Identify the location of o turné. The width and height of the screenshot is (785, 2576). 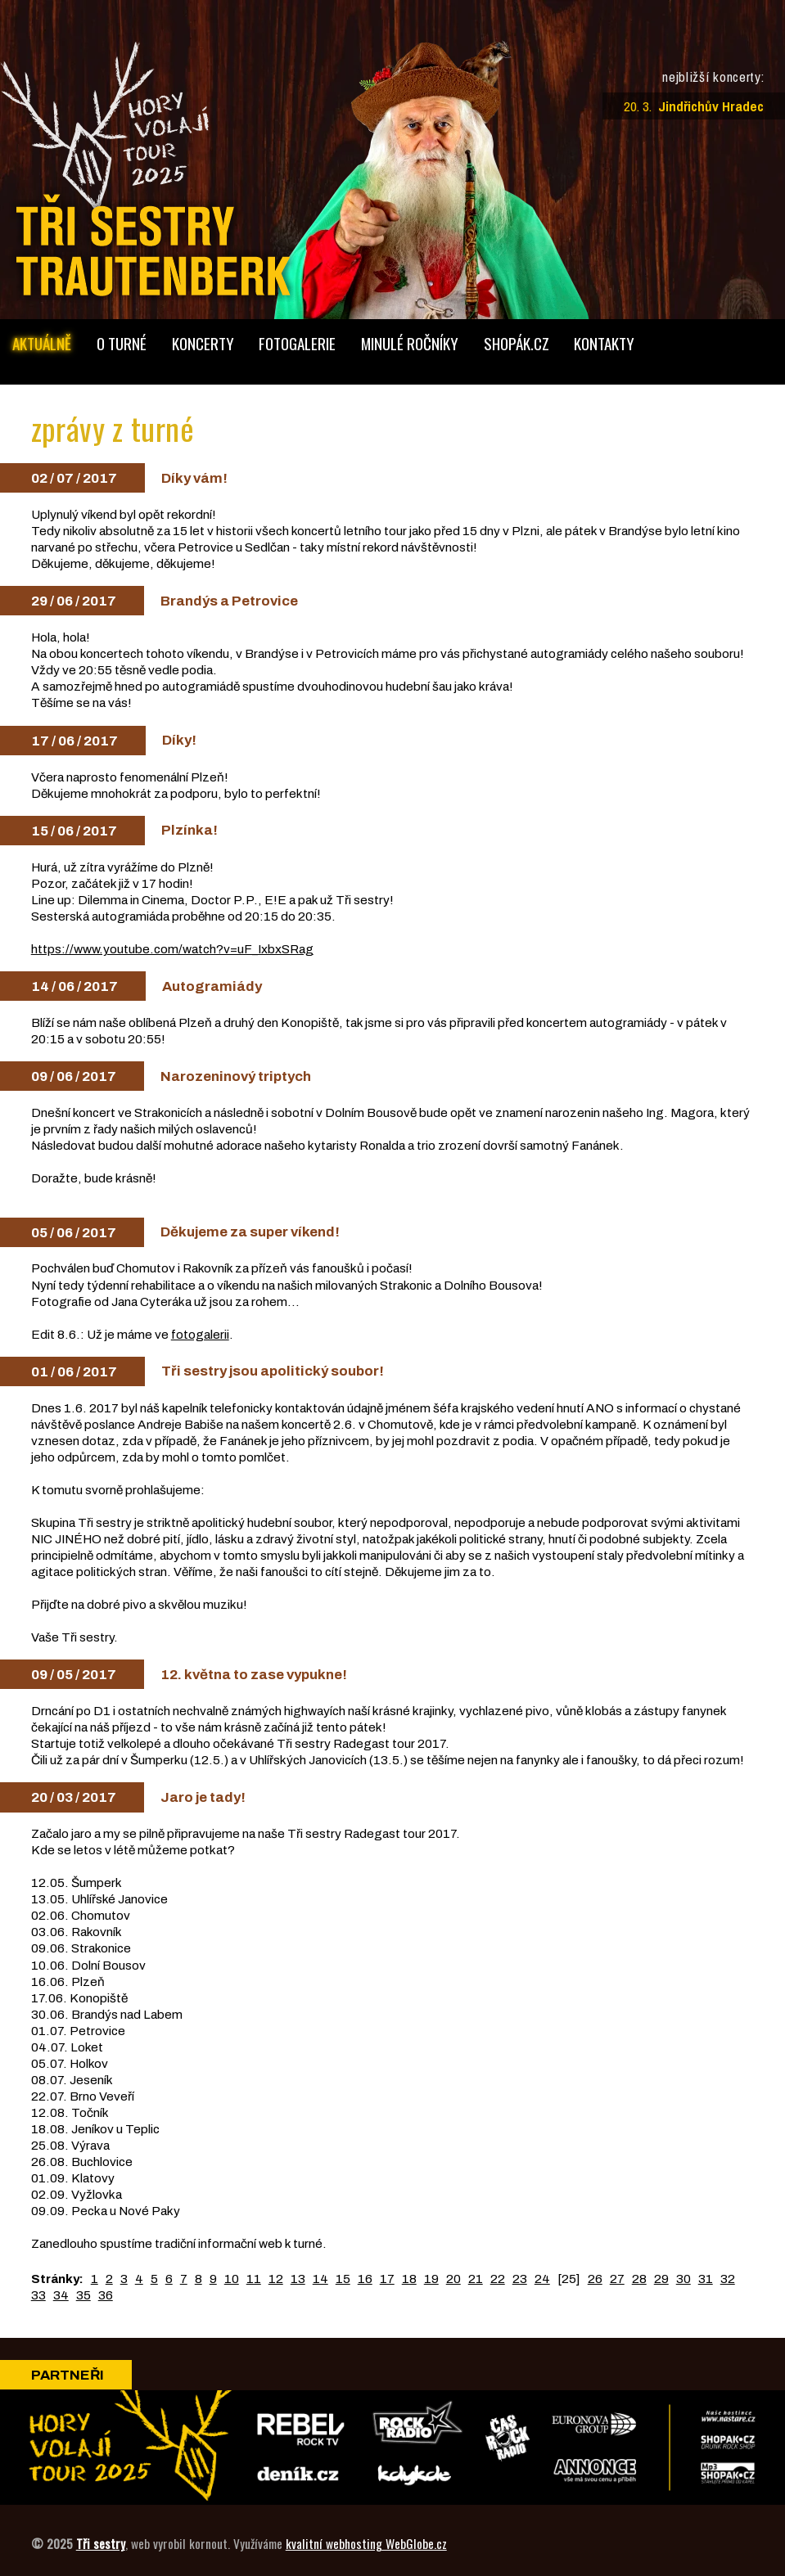
(122, 343).